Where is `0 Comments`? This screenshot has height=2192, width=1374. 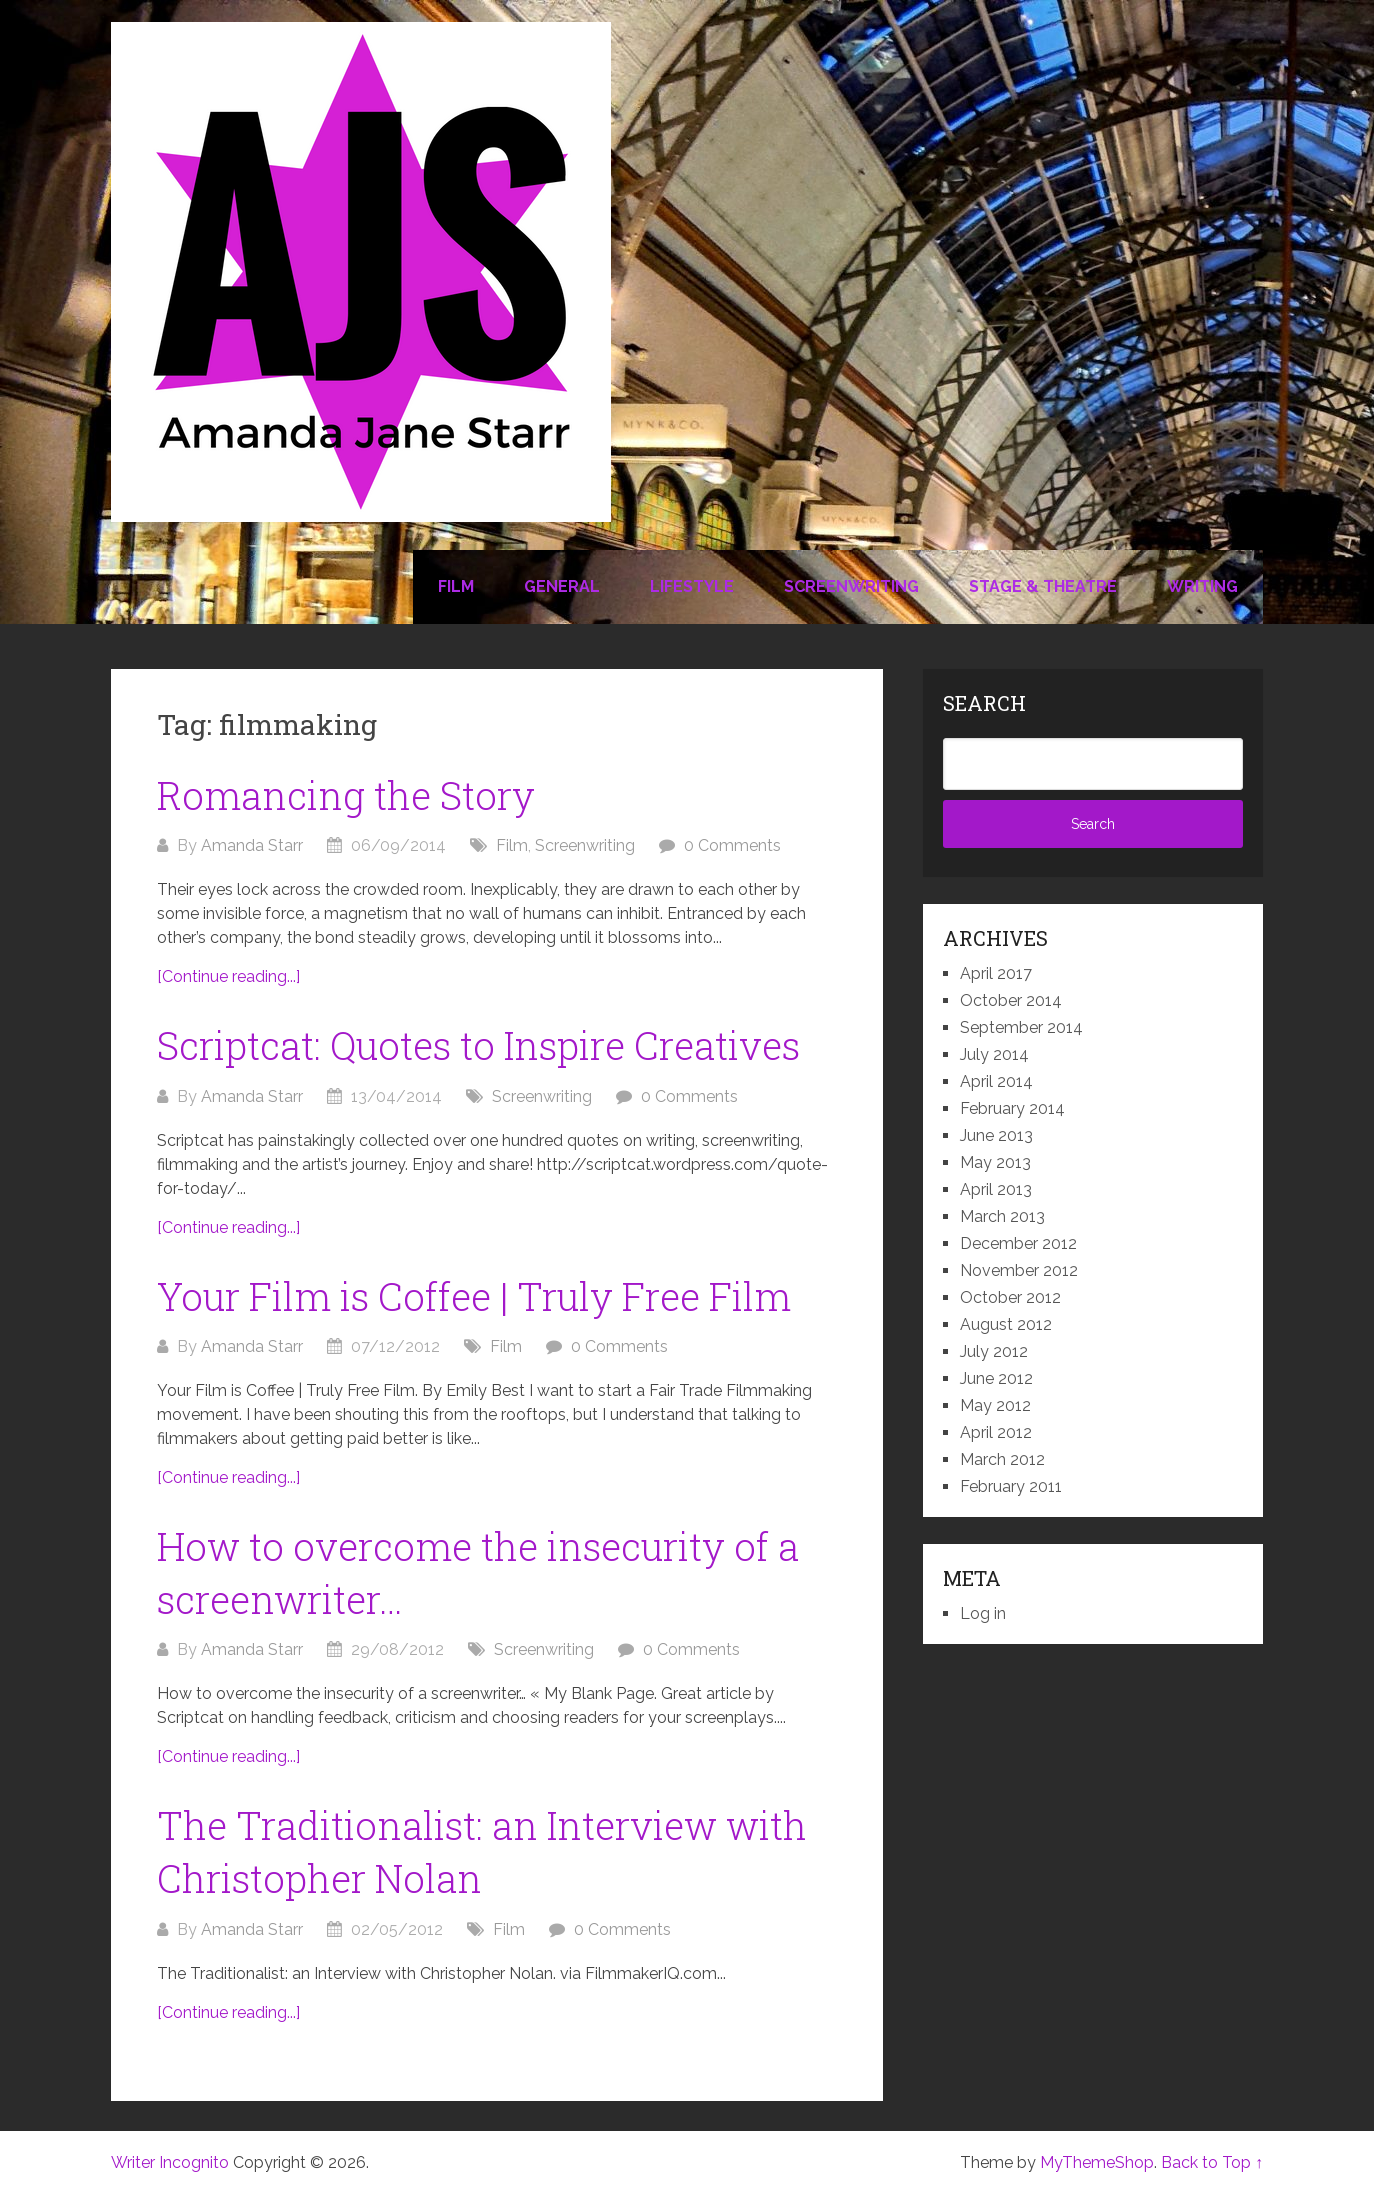 0 Comments is located at coordinates (732, 845).